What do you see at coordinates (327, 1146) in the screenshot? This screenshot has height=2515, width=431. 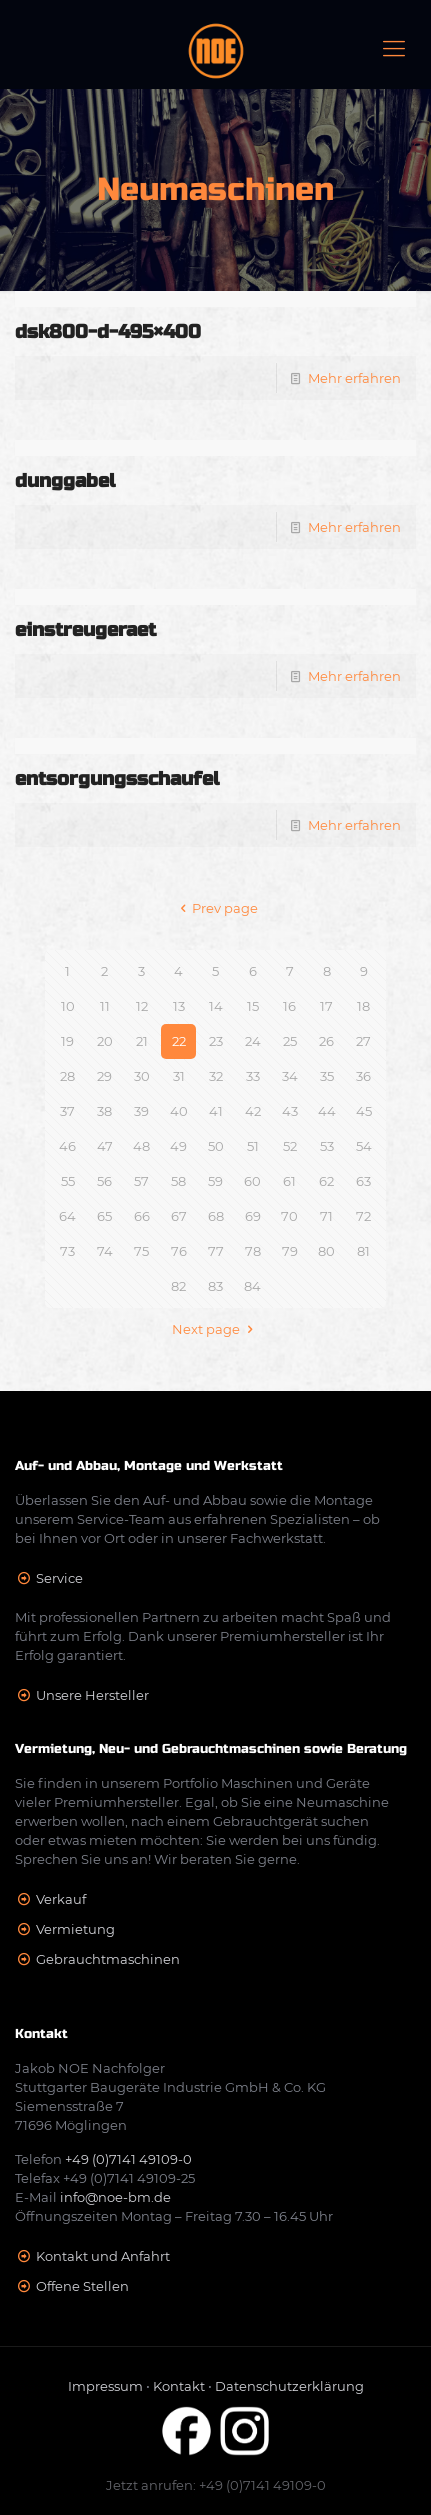 I see `53` at bounding box center [327, 1146].